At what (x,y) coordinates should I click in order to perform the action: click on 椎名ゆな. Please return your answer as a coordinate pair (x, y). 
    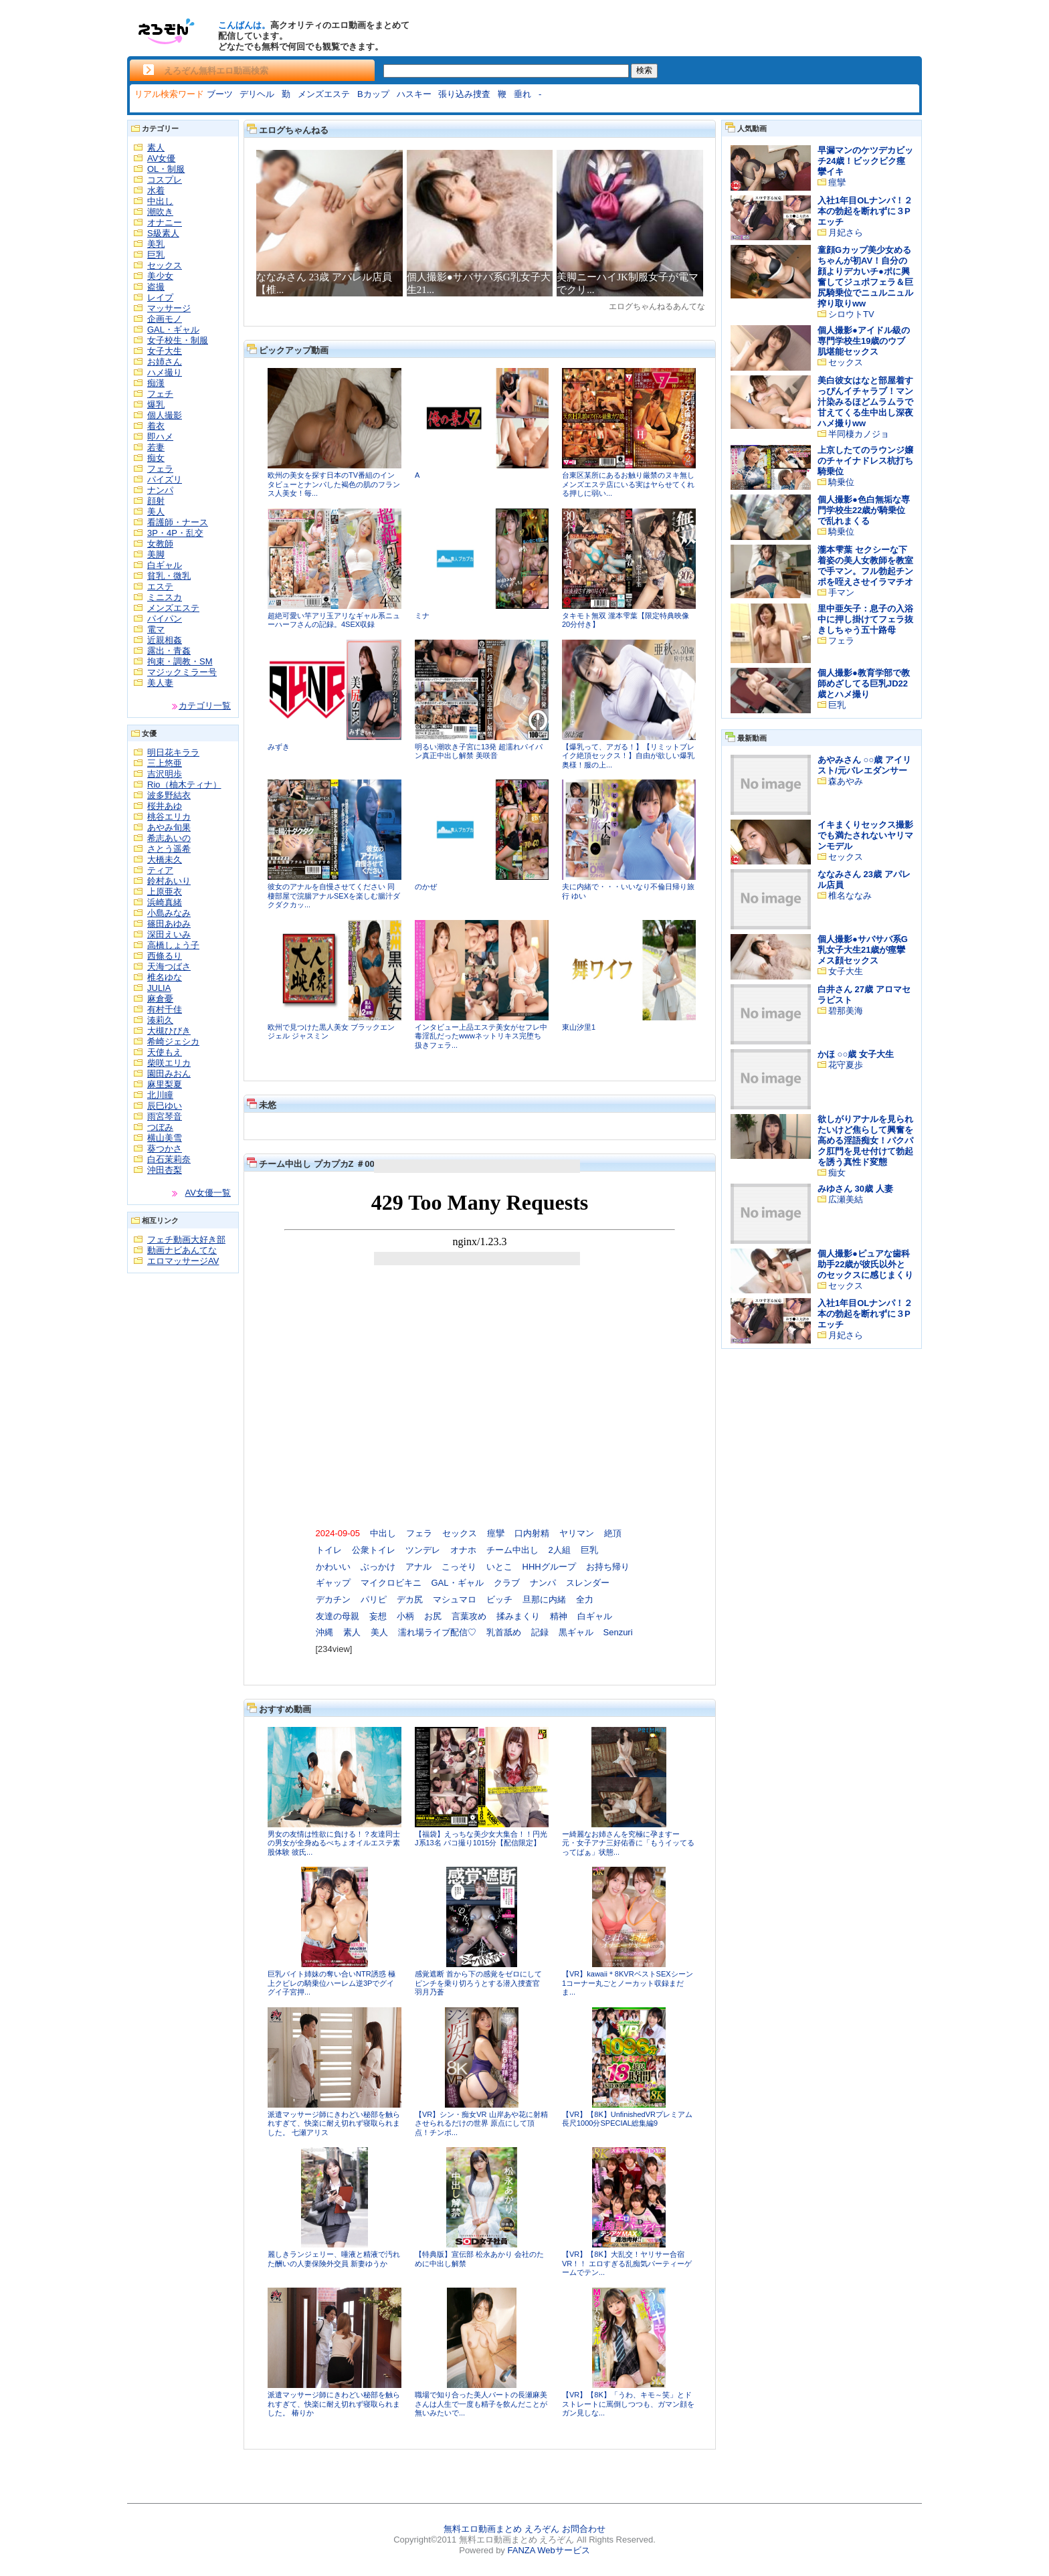
    Looking at the image, I should click on (164, 977).